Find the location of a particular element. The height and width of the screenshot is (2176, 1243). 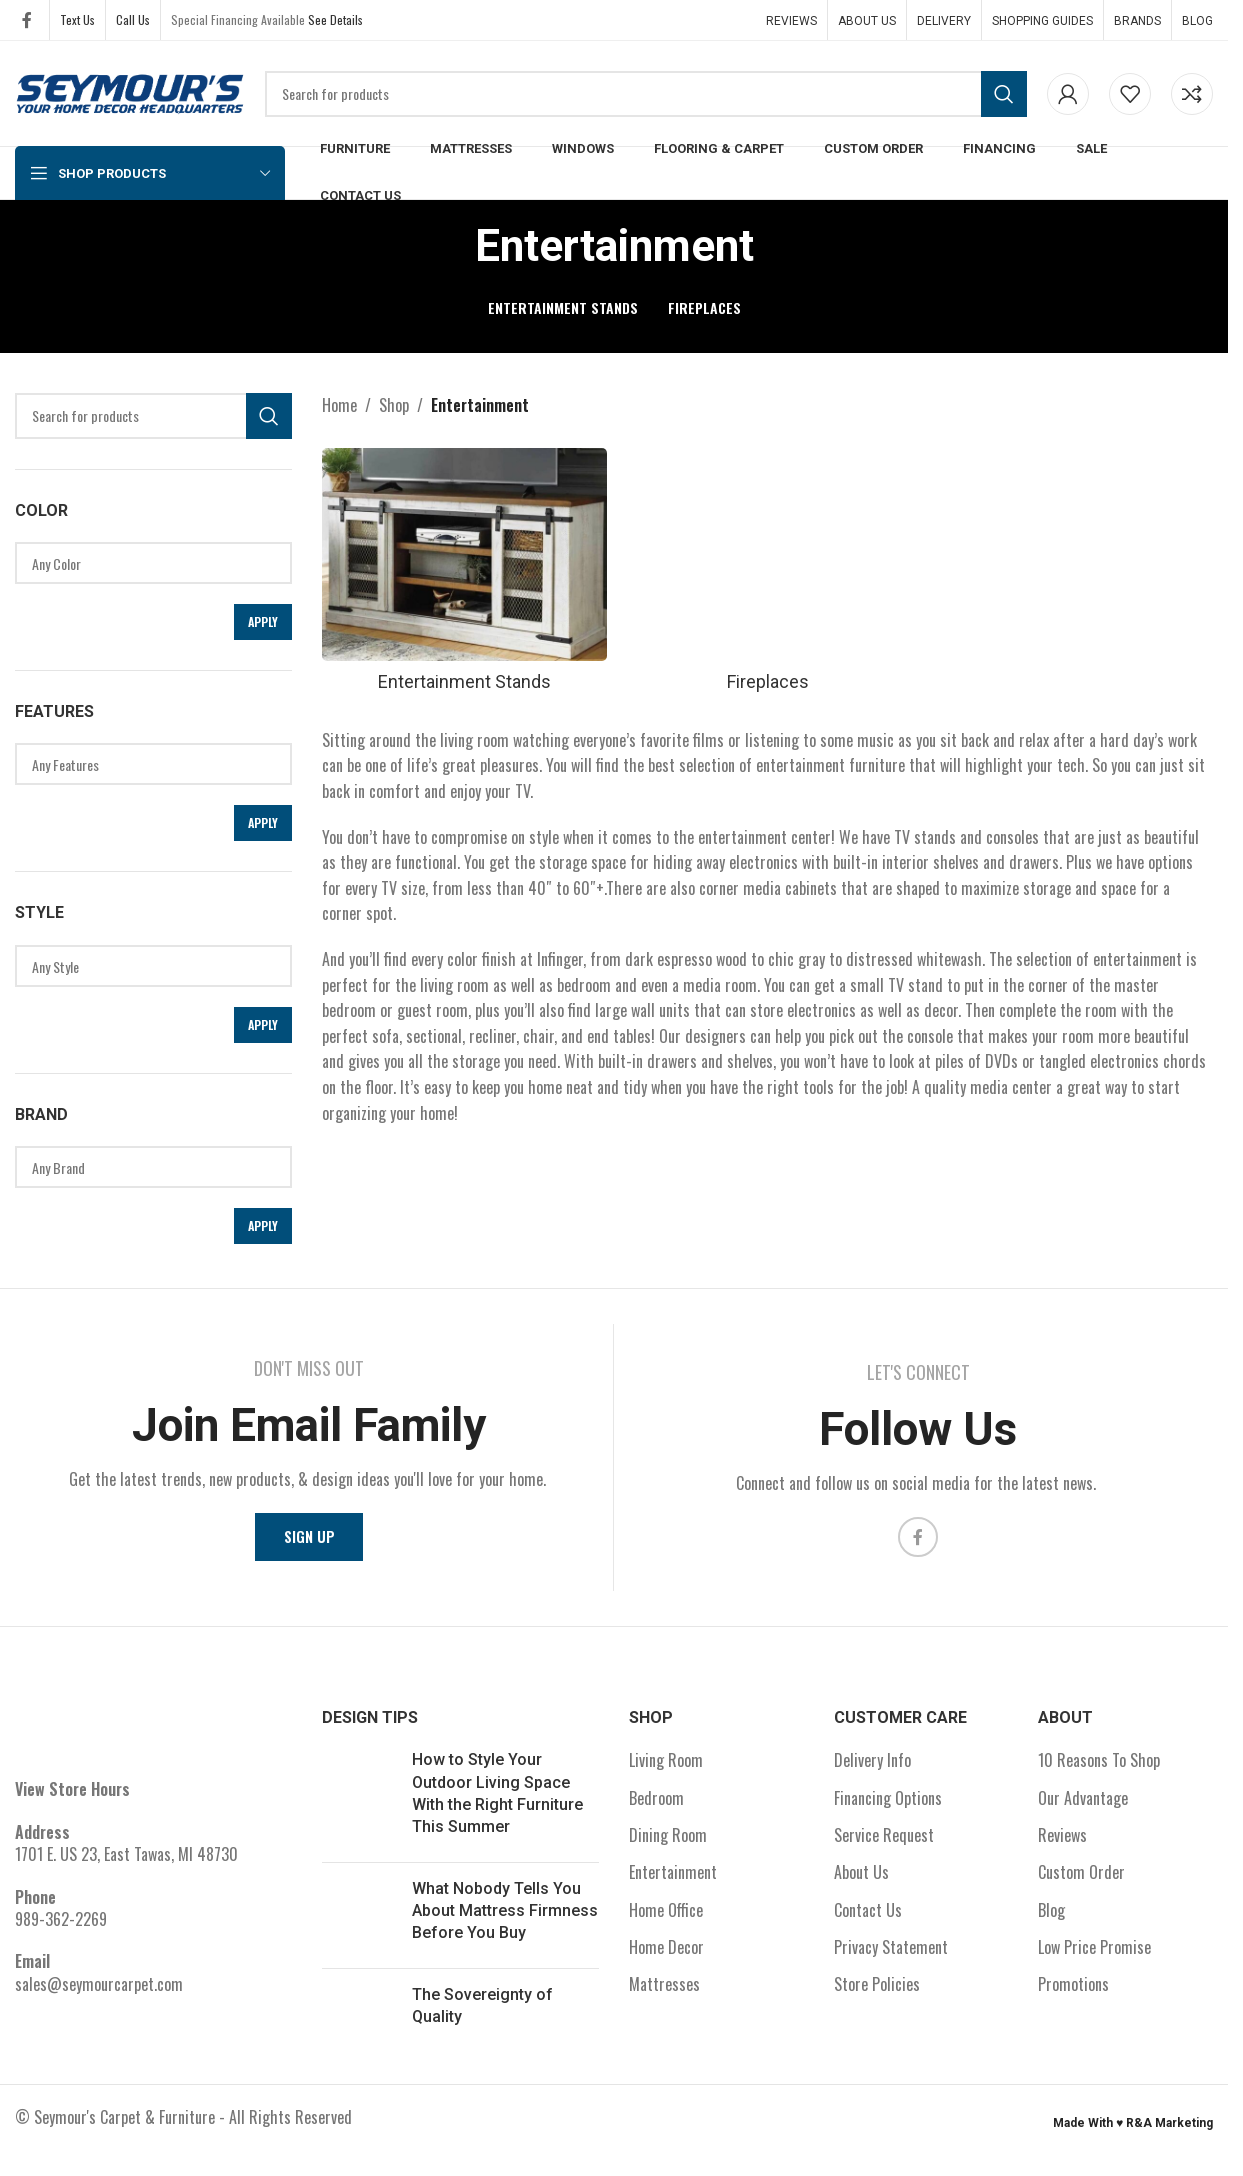

Any Style is located at coordinates (146, 966).